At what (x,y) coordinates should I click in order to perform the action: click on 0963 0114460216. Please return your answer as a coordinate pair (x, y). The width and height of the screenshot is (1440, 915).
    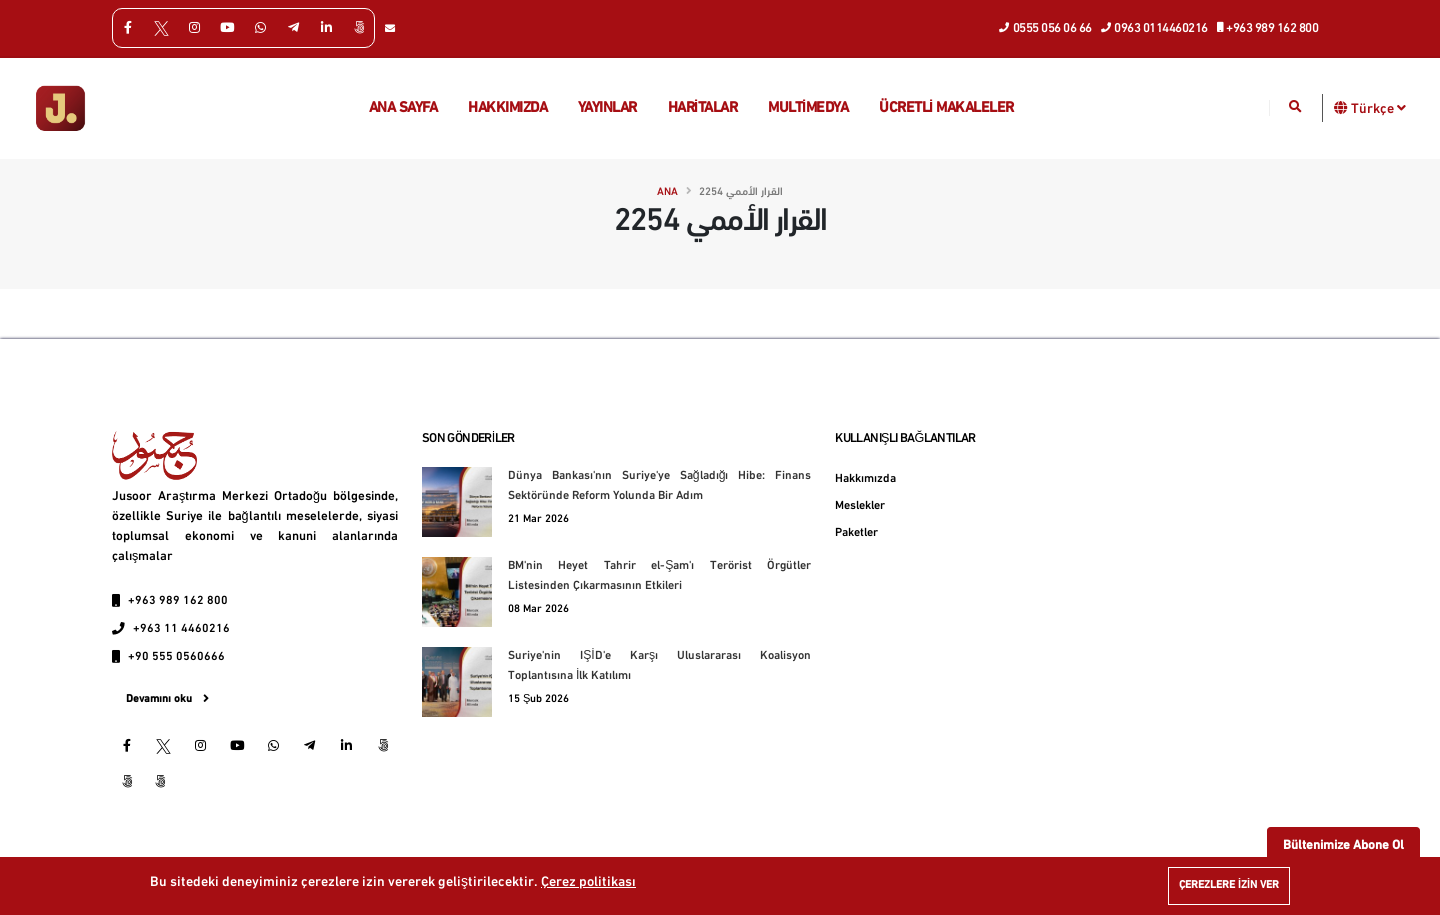
    Looking at the image, I should click on (1155, 27).